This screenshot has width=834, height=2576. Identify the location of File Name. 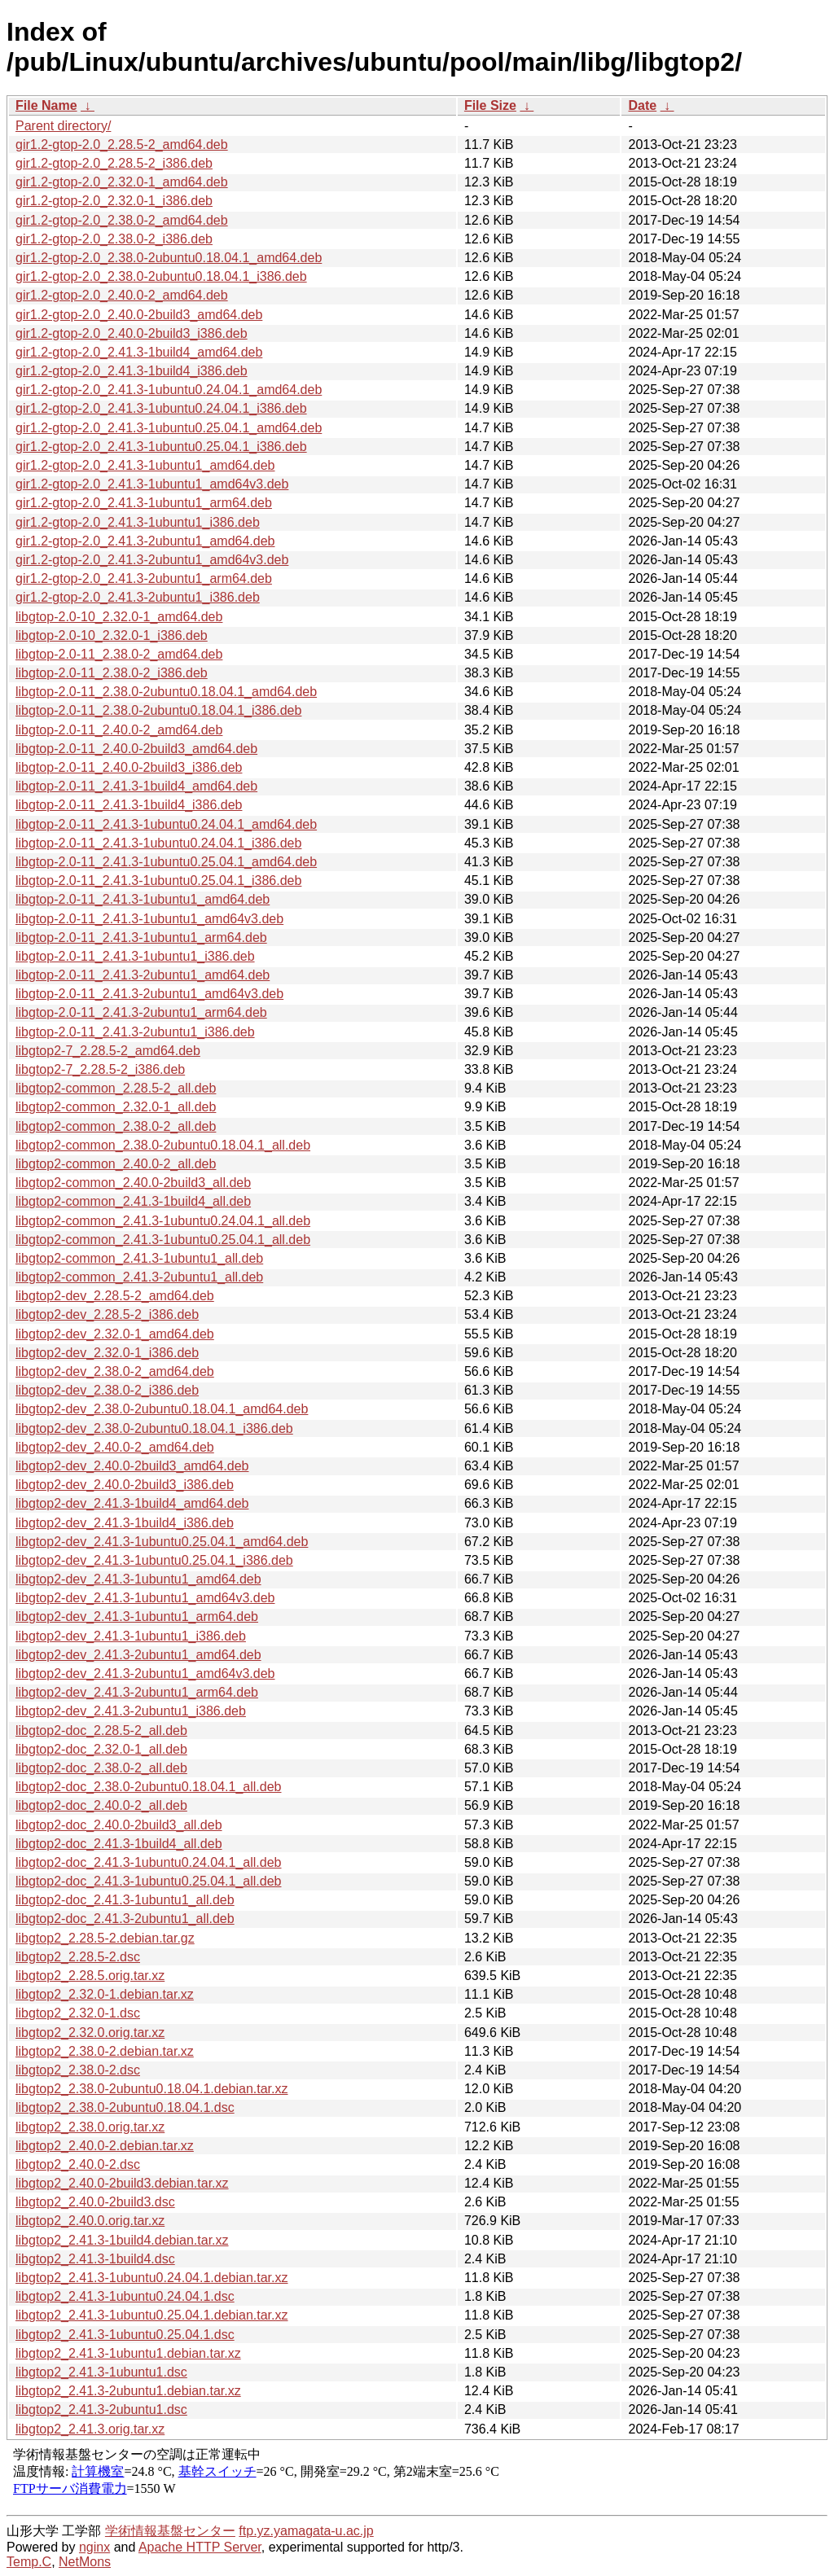
(46, 105).